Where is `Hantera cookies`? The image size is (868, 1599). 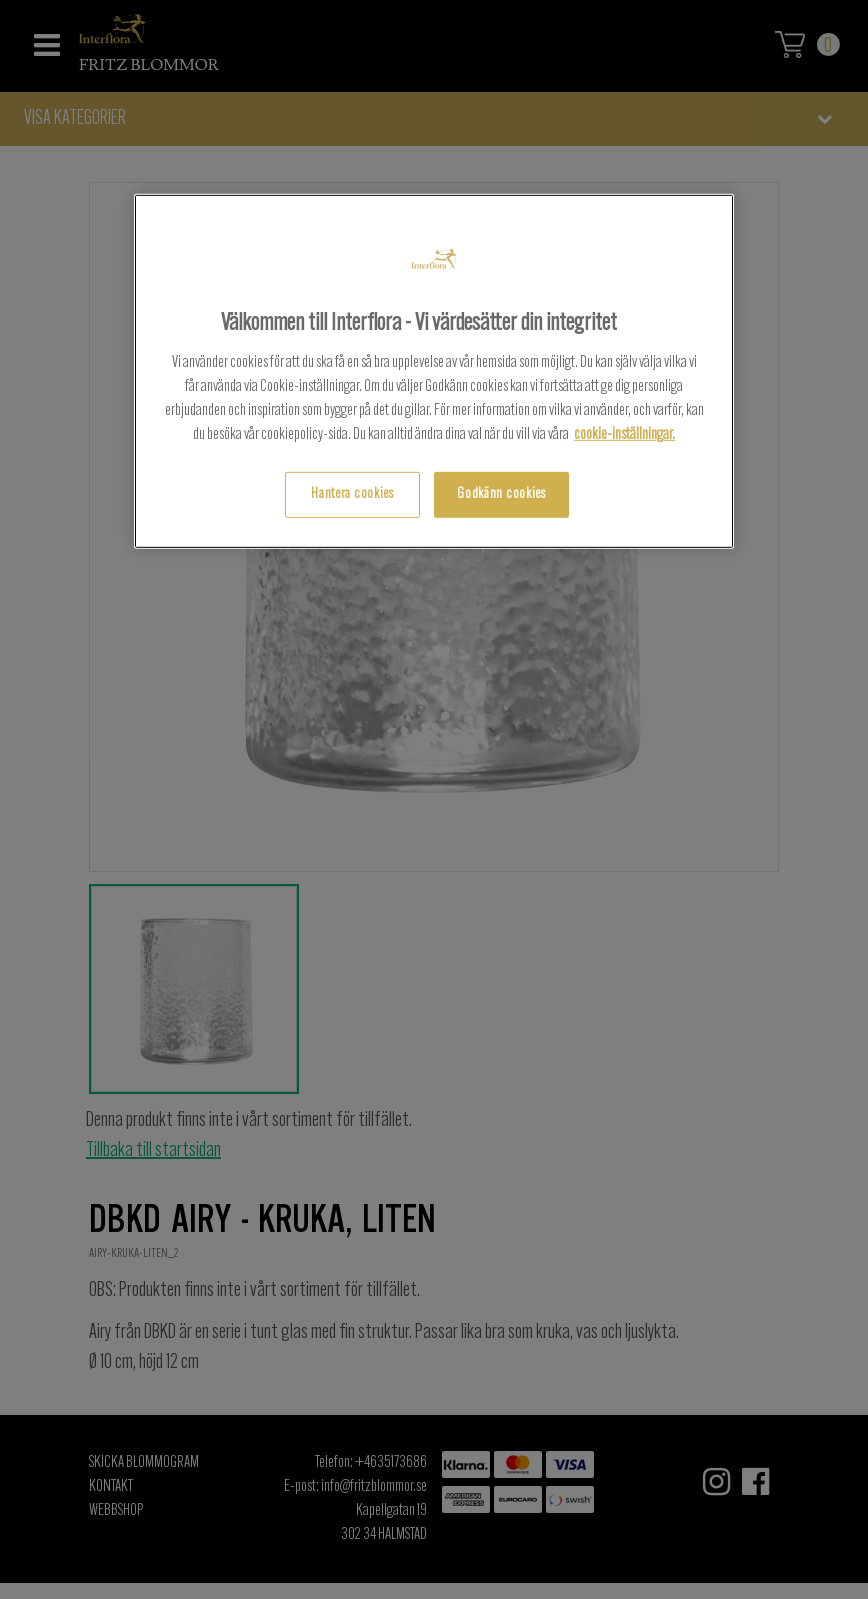 Hantera cookies is located at coordinates (352, 494).